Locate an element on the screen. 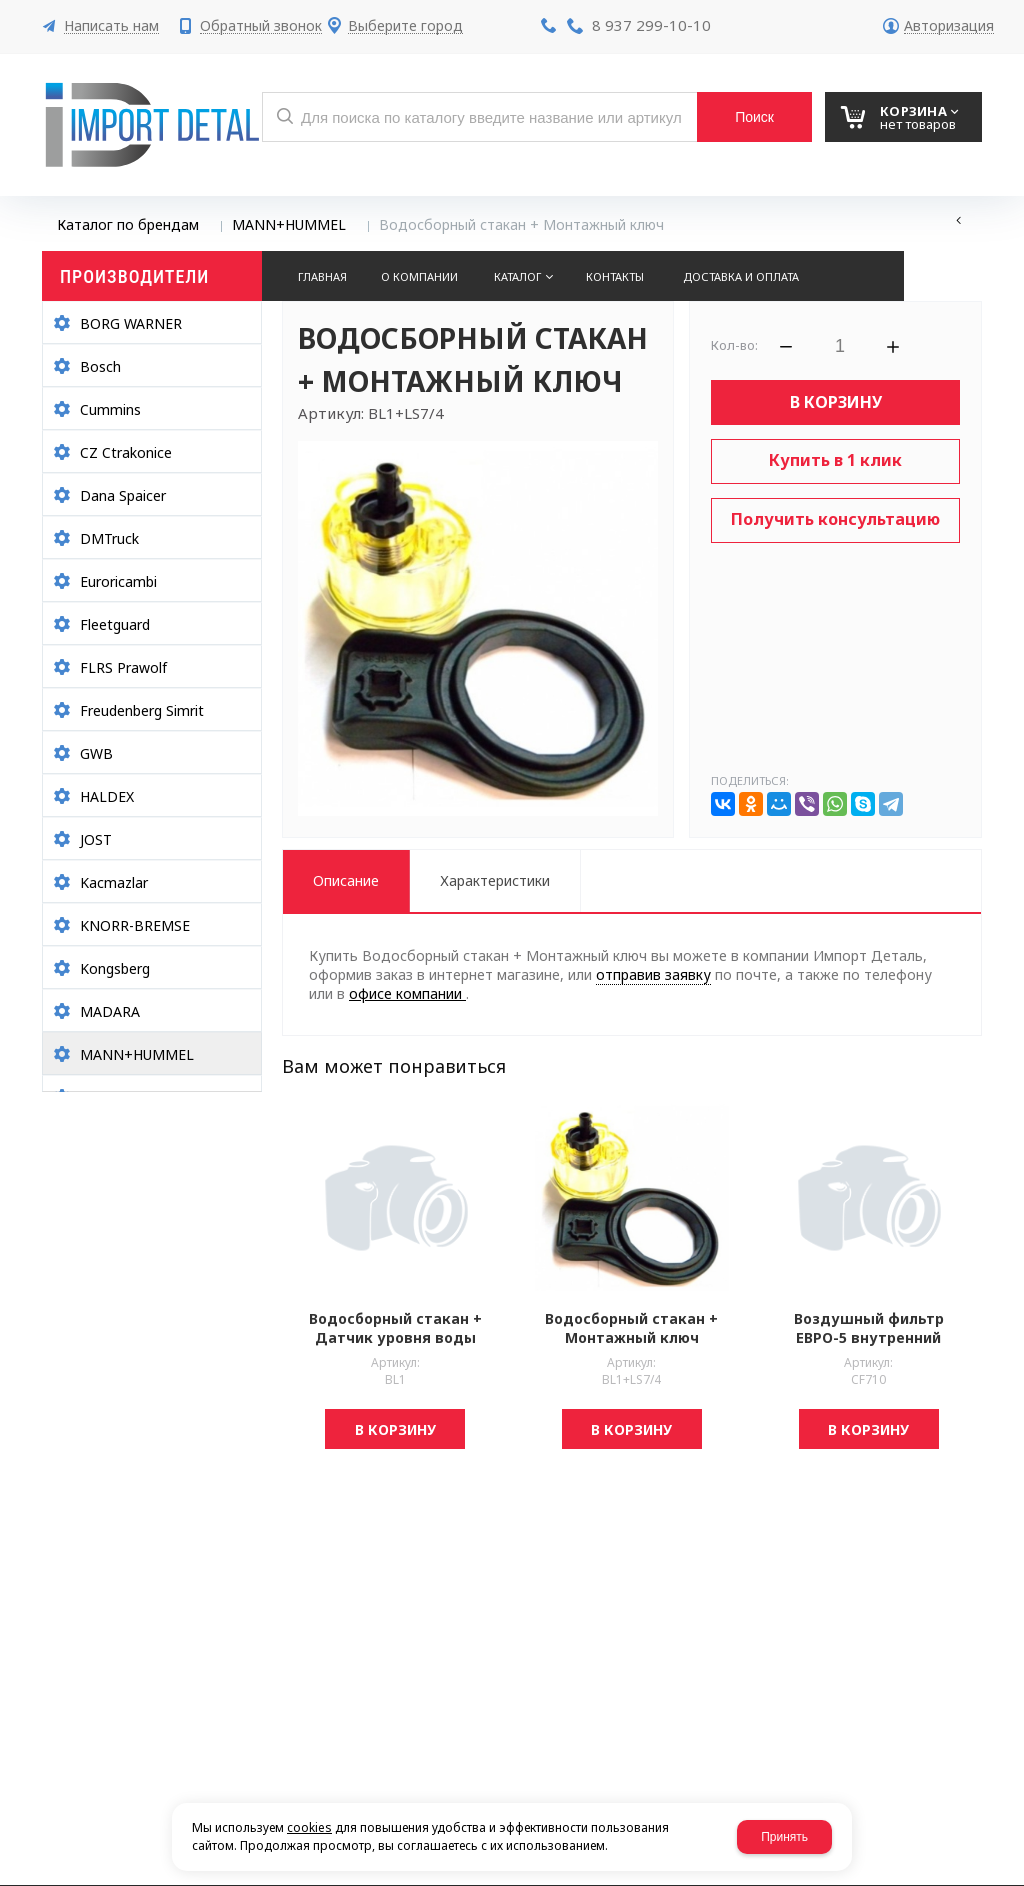 The width and height of the screenshot is (1024, 1886). Описание is located at coordinates (346, 880).